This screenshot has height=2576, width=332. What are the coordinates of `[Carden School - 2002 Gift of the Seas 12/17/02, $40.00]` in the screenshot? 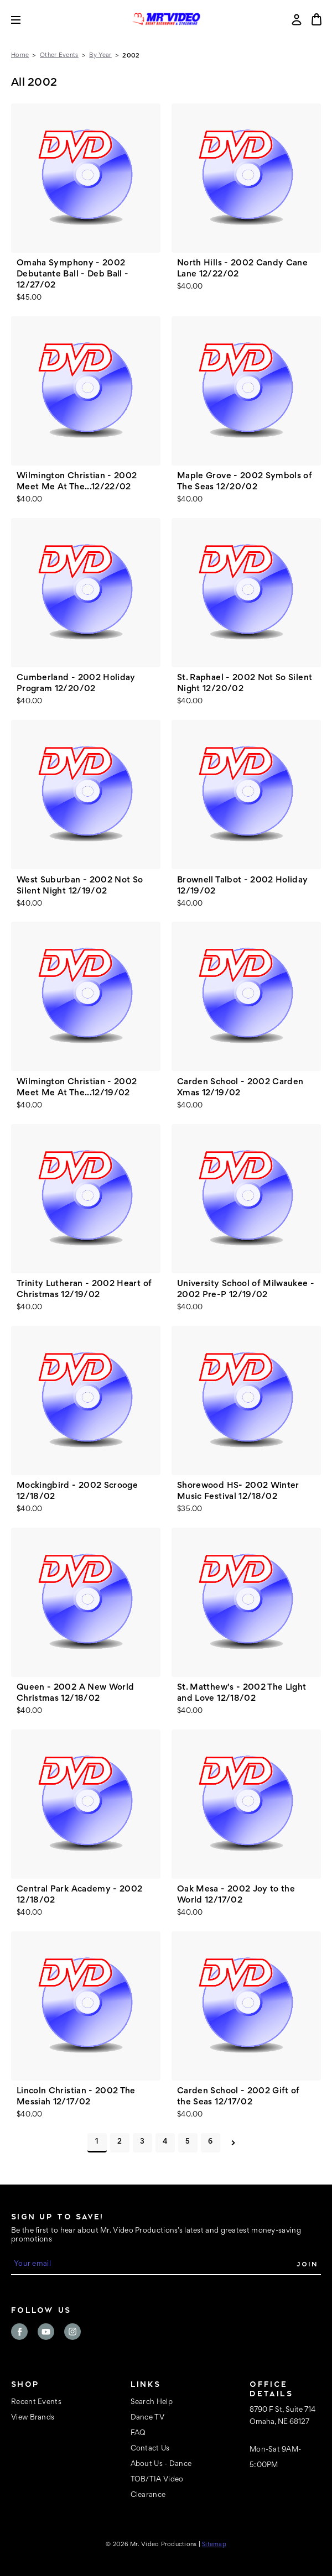 It's located at (246, 2006).